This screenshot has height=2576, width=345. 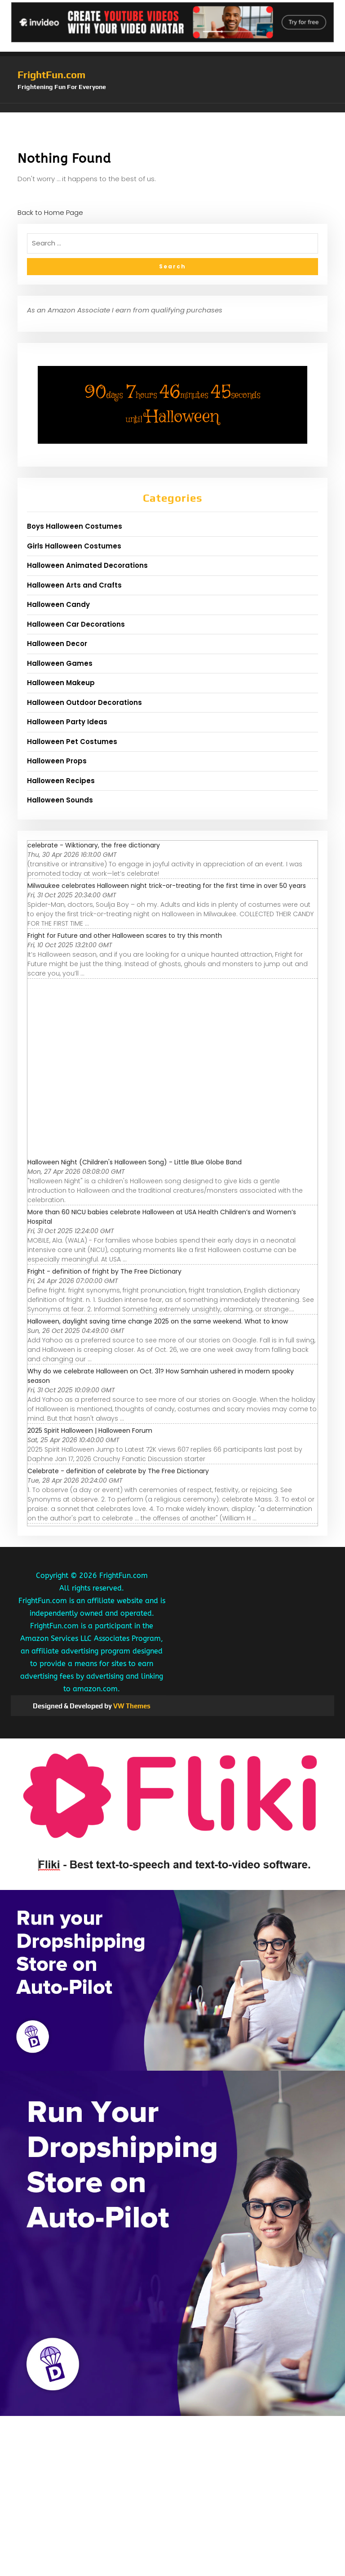 I want to click on Boys Halloween Costumes, so click(x=74, y=526).